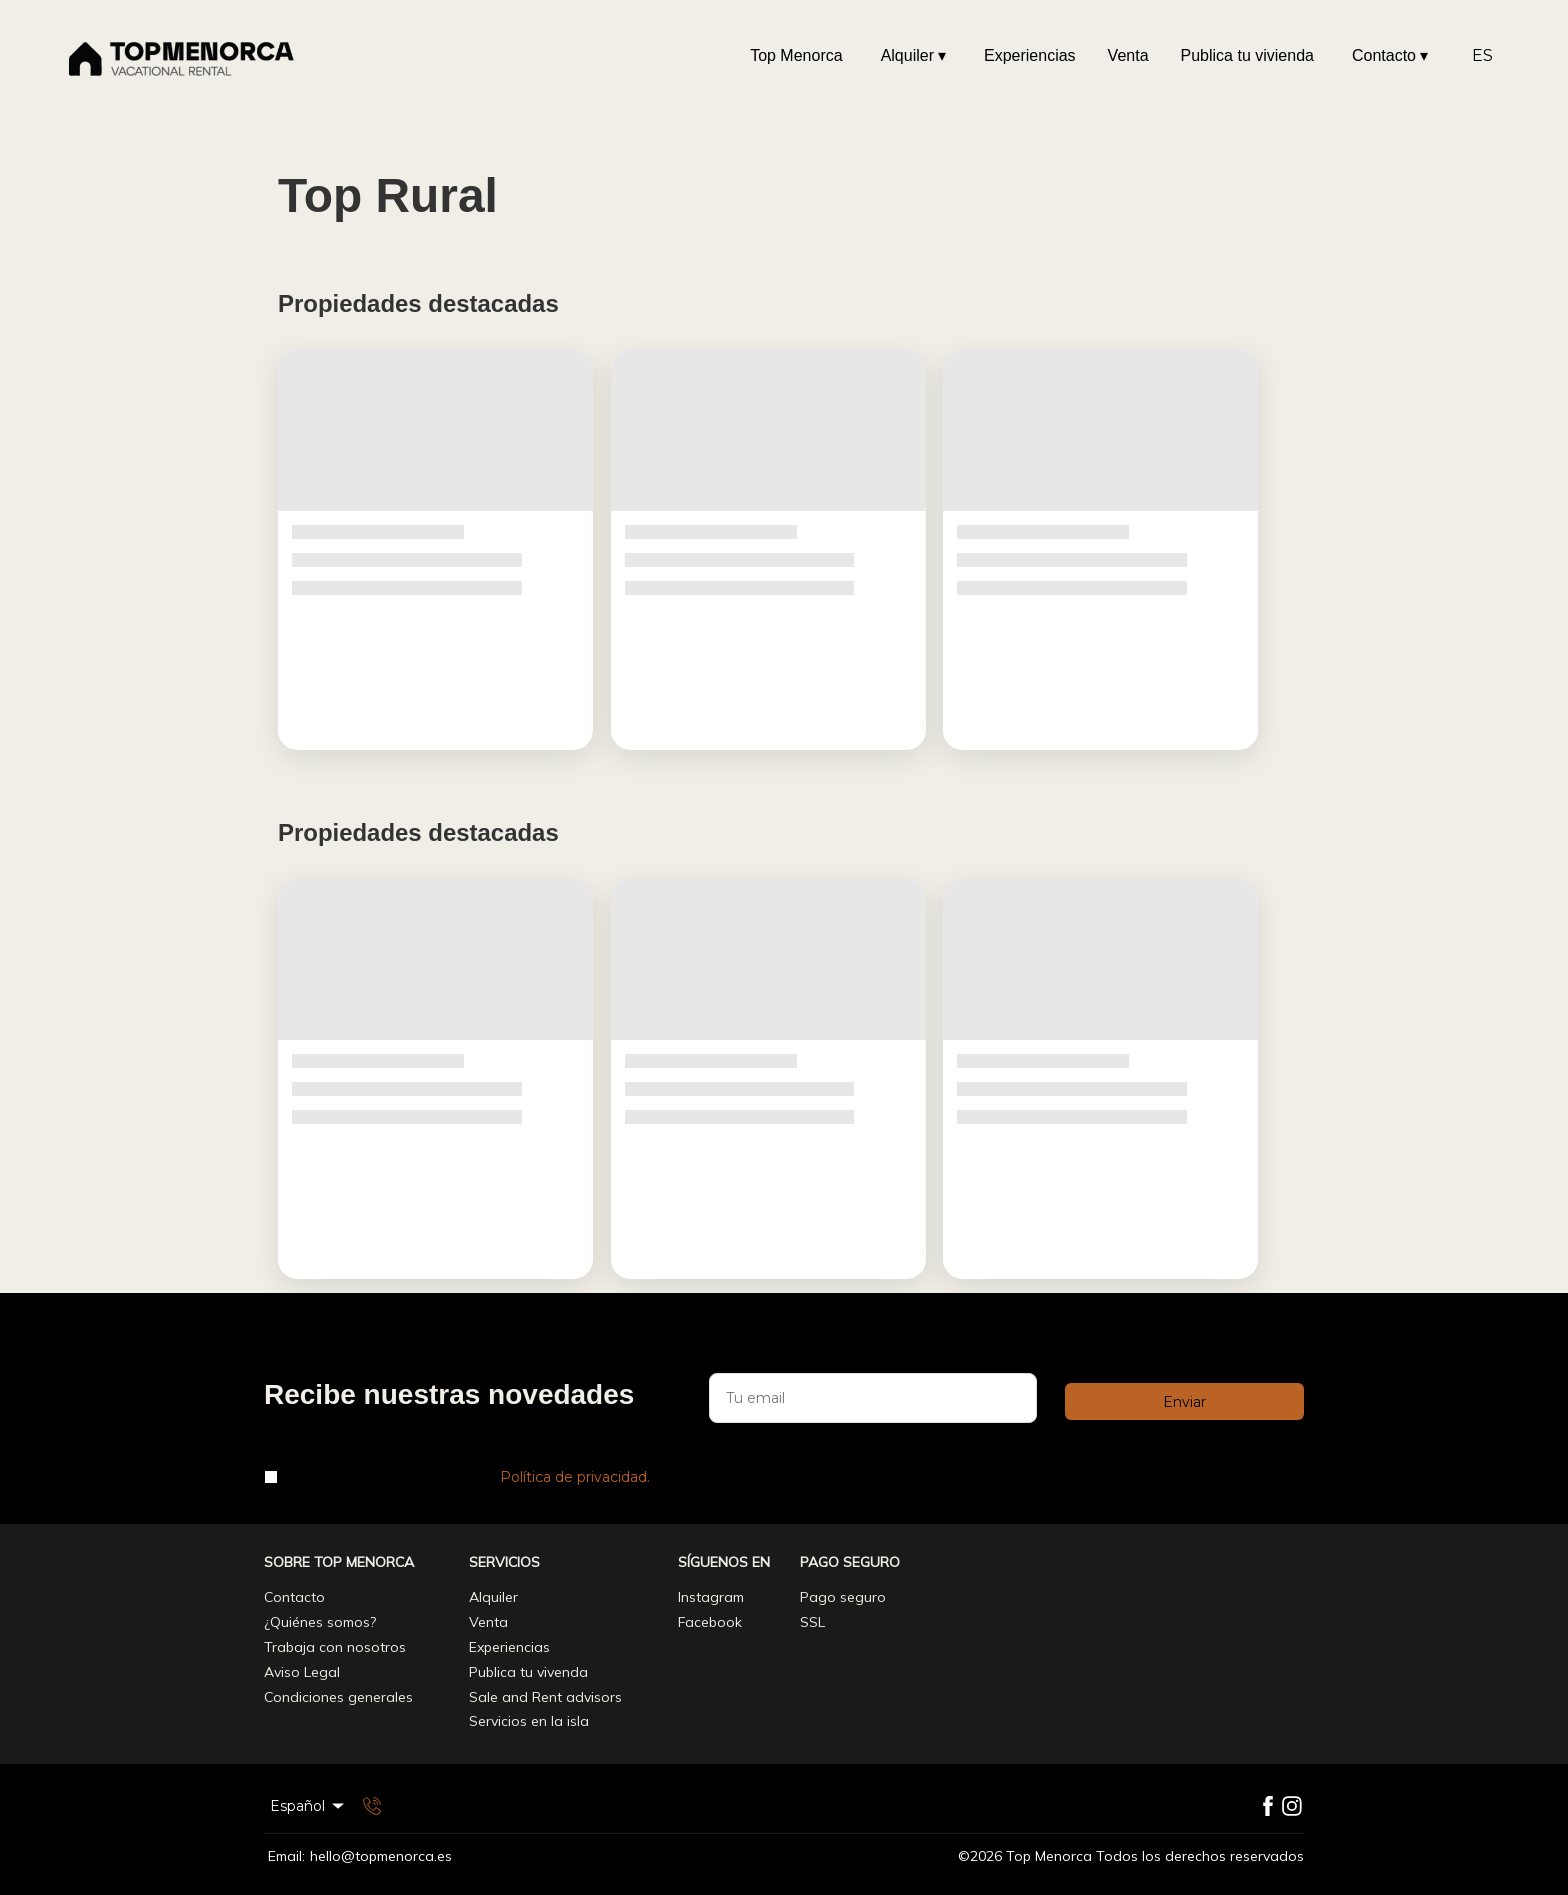 The image size is (1568, 1895). What do you see at coordinates (320, 1622) in the screenshot?
I see `¿Quiénes somos?` at bounding box center [320, 1622].